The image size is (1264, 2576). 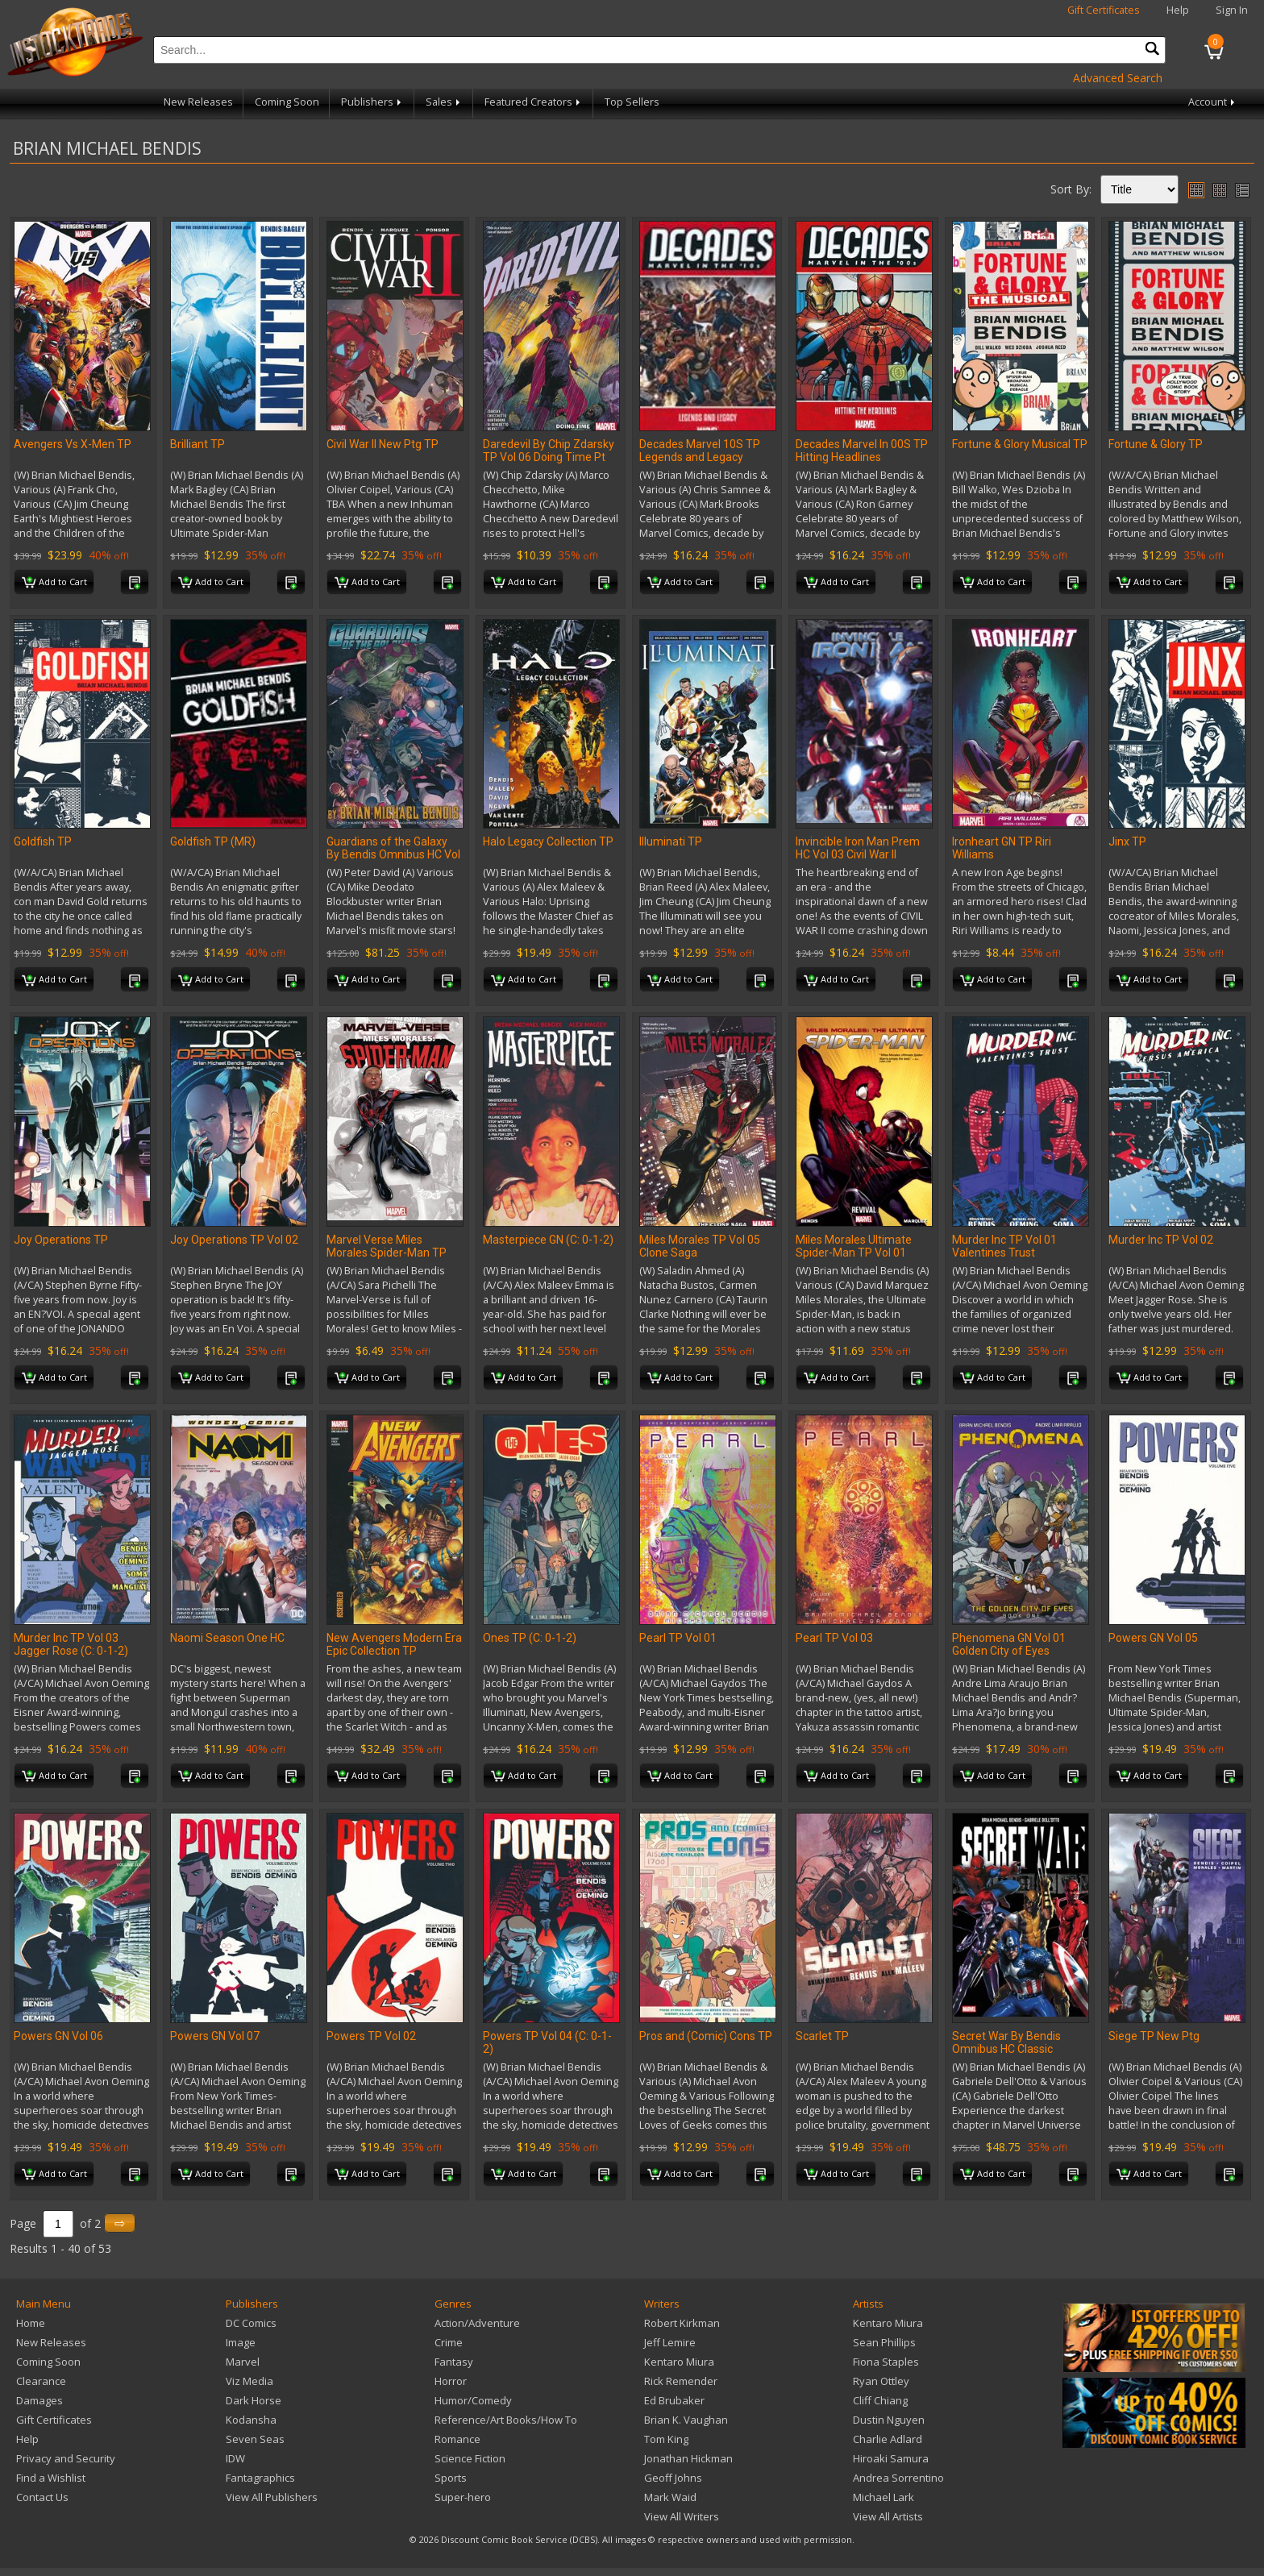 I want to click on Damages, so click(x=39, y=2400).